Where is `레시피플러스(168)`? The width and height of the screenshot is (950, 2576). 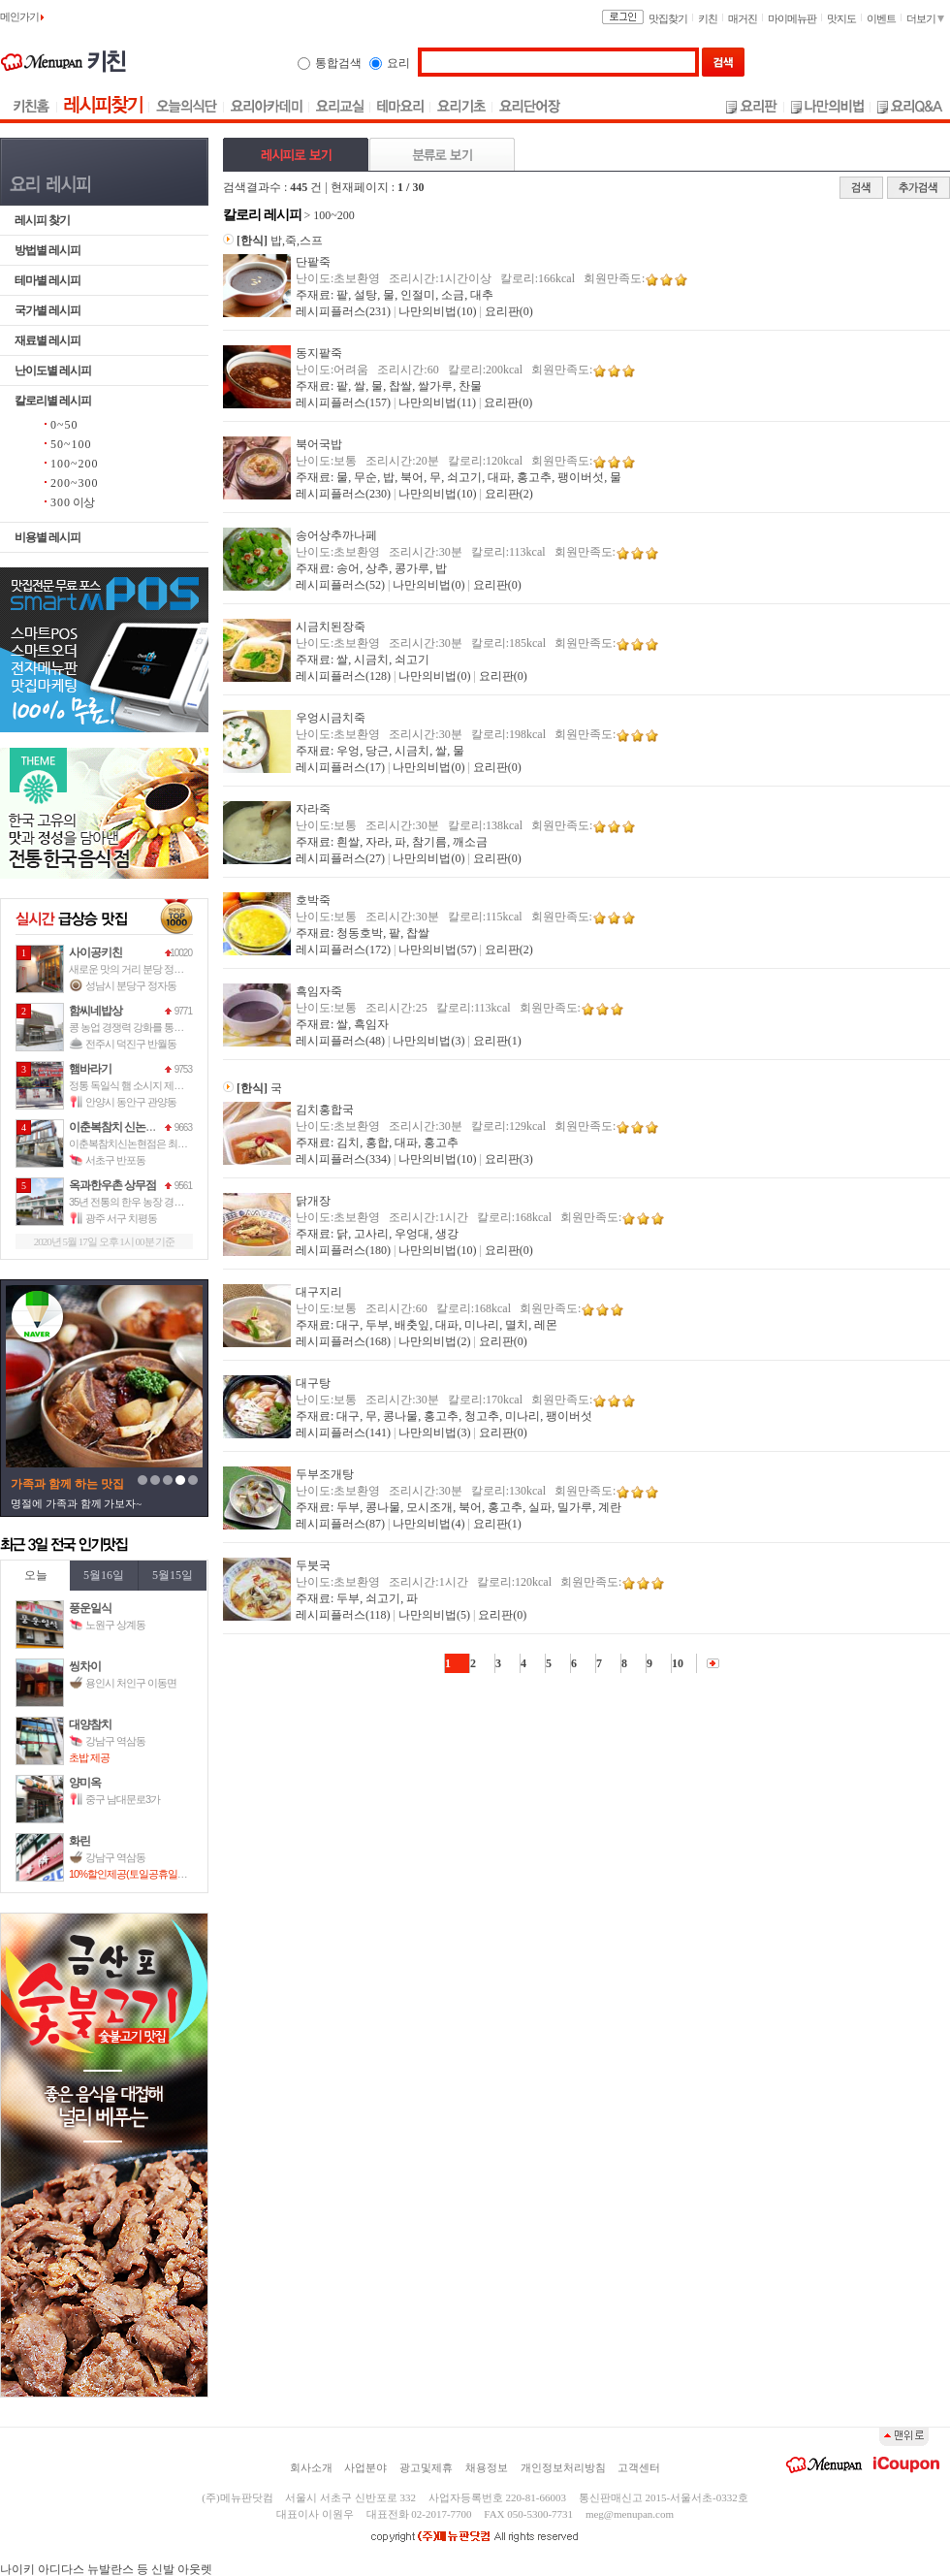 레시피플러스(168) is located at coordinates (343, 1341).